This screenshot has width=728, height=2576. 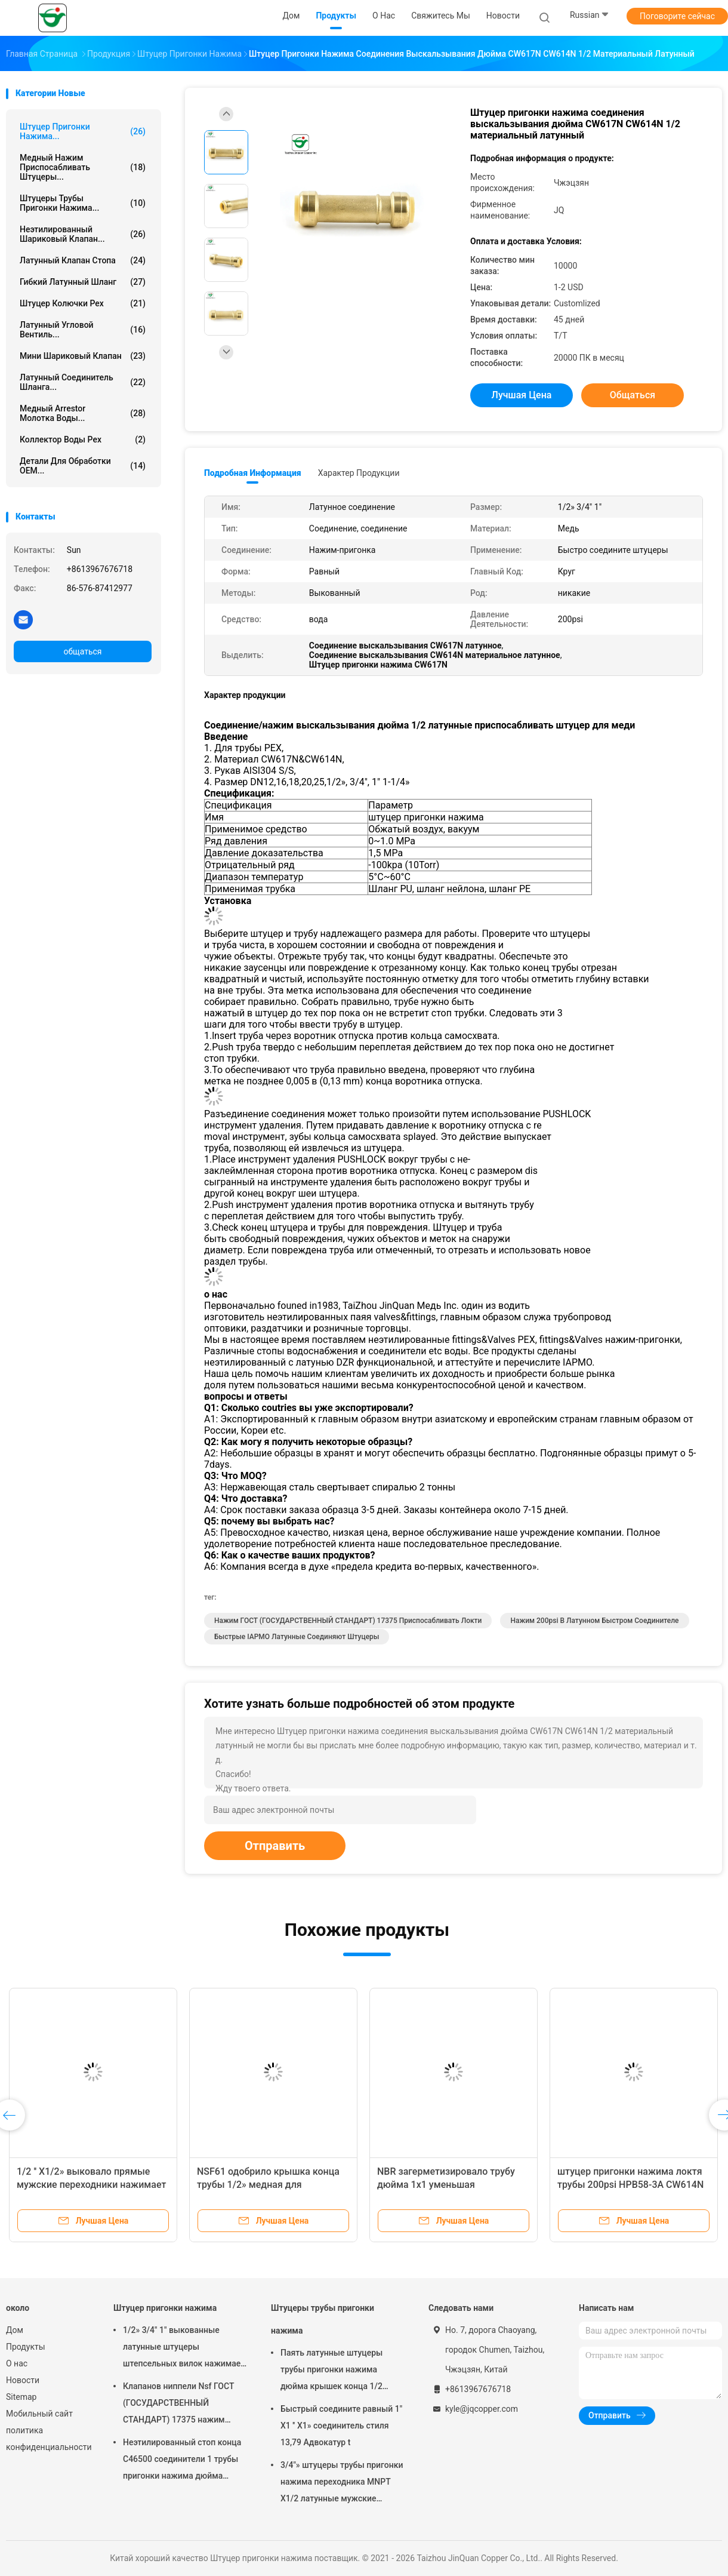 I want to click on Гибкий латунный шланг, so click(x=83, y=282).